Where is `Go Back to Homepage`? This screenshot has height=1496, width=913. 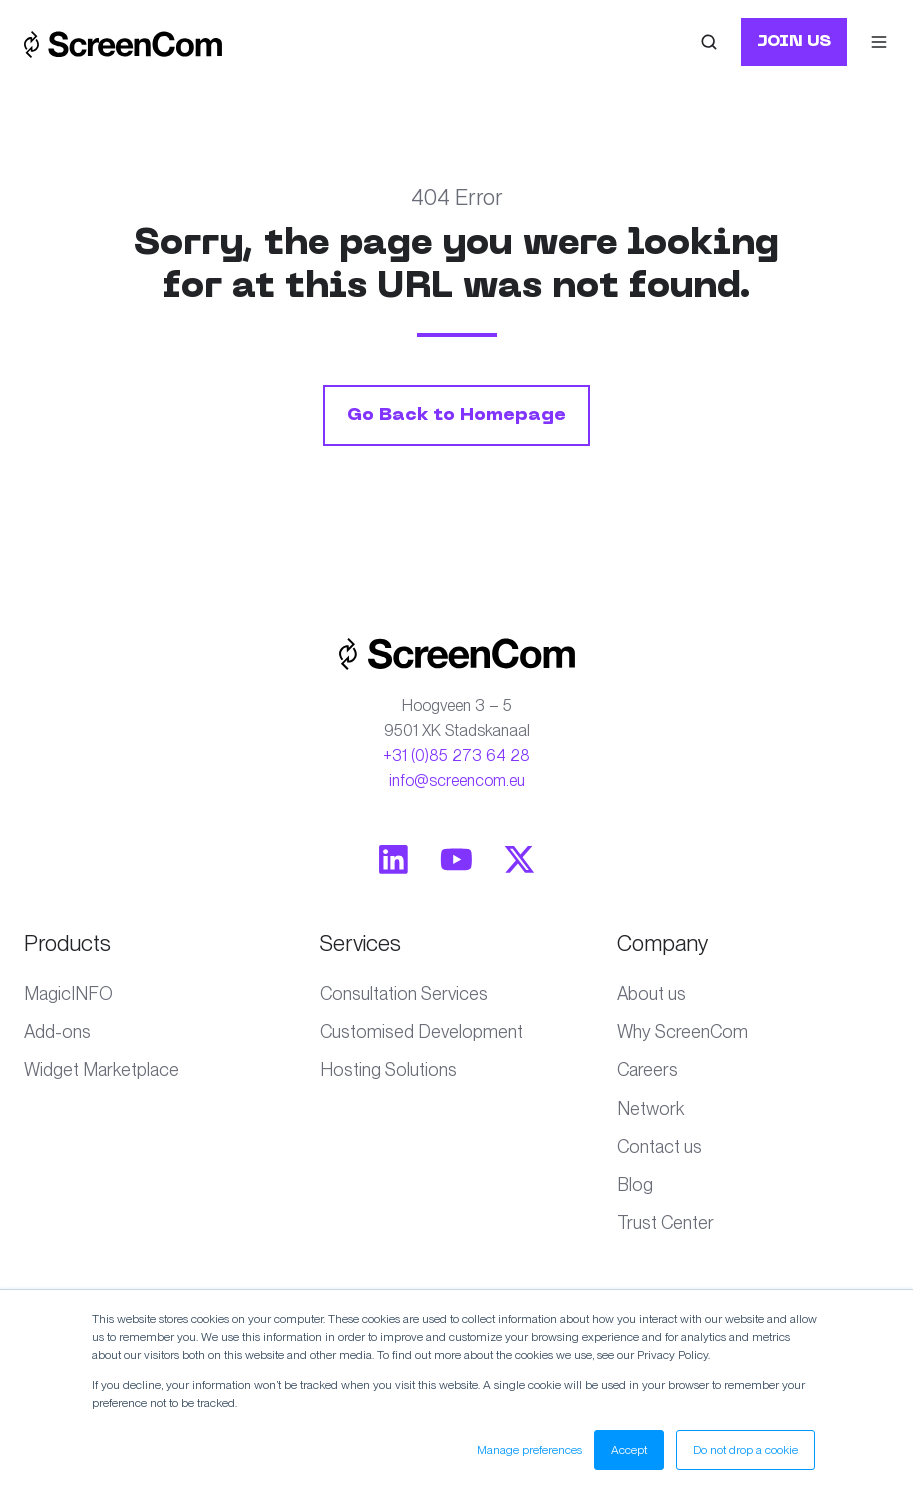
Go Back to Homepage is located at coordinates (456, 415).